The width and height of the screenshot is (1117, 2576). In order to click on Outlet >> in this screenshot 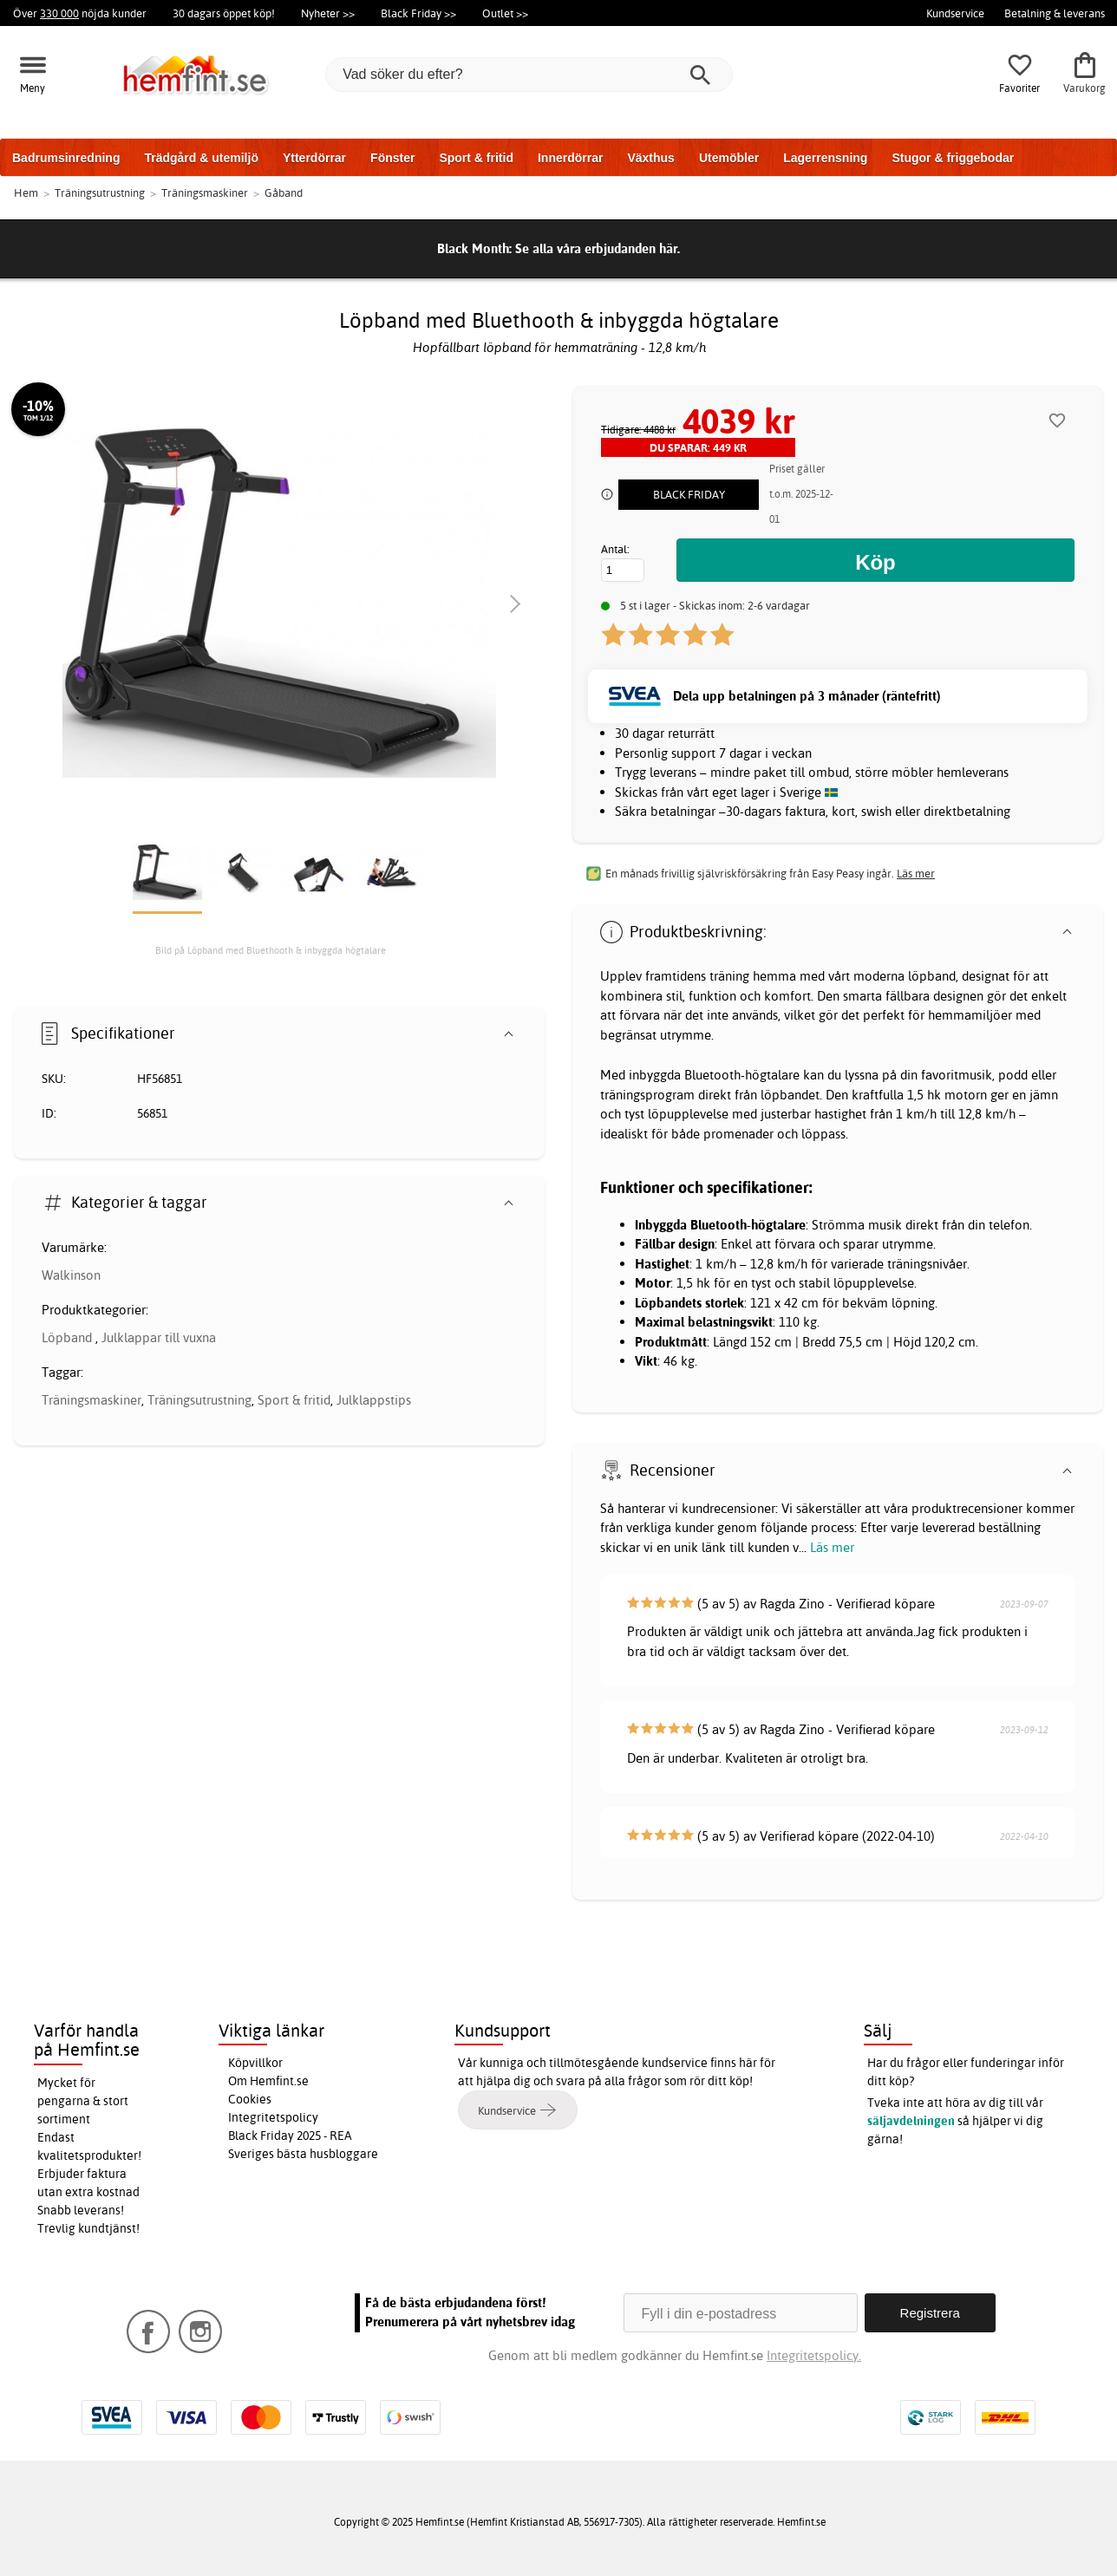, I will do `click(505, 13)`.